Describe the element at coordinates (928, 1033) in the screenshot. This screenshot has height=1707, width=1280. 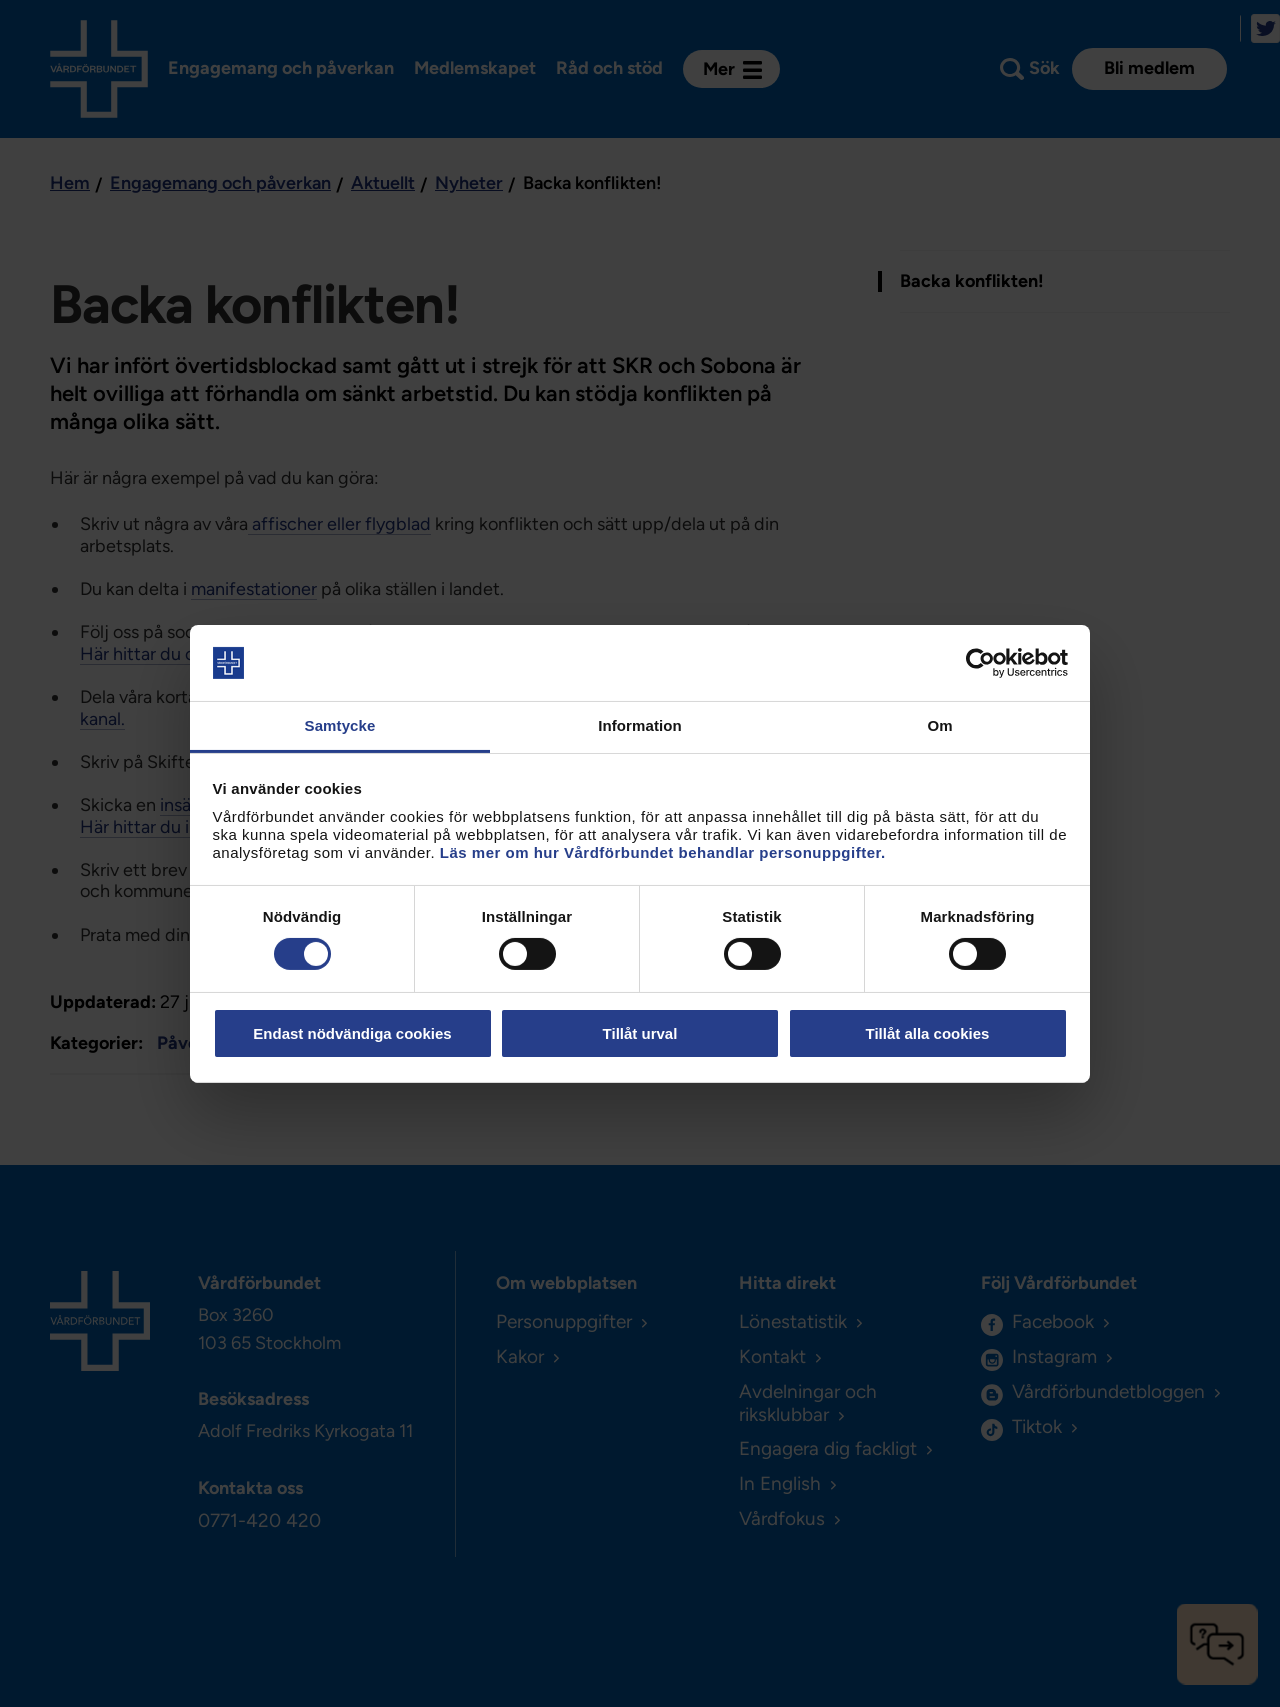
I see `Tillåt alla cookies` at that location.